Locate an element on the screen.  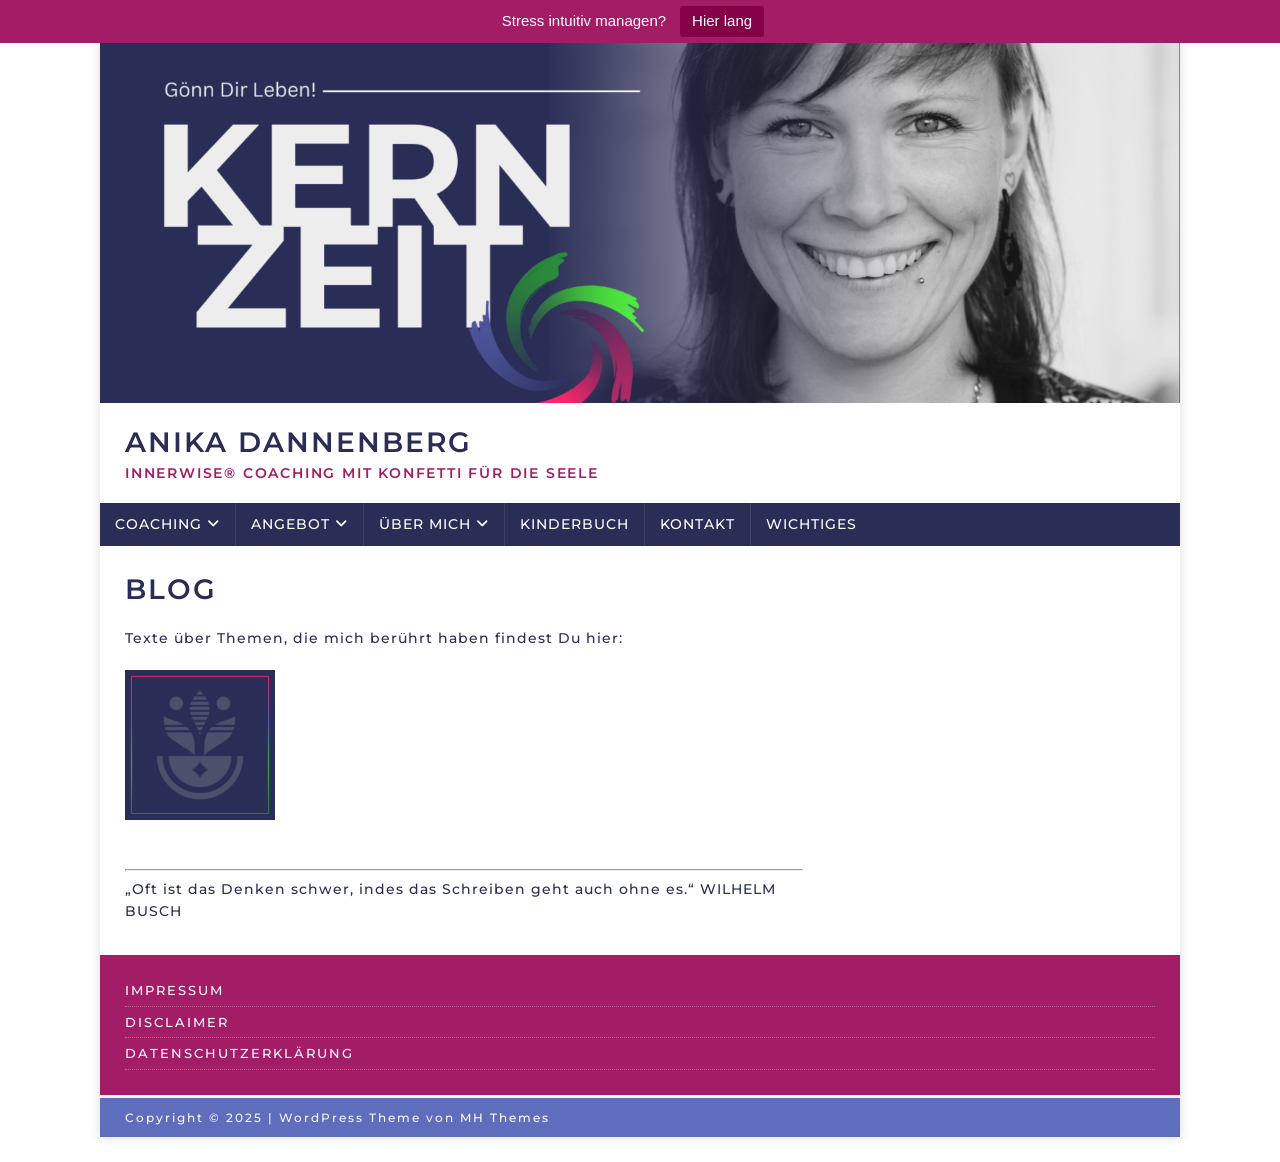
KINDERBUCH is located at coordinates (574, 524).